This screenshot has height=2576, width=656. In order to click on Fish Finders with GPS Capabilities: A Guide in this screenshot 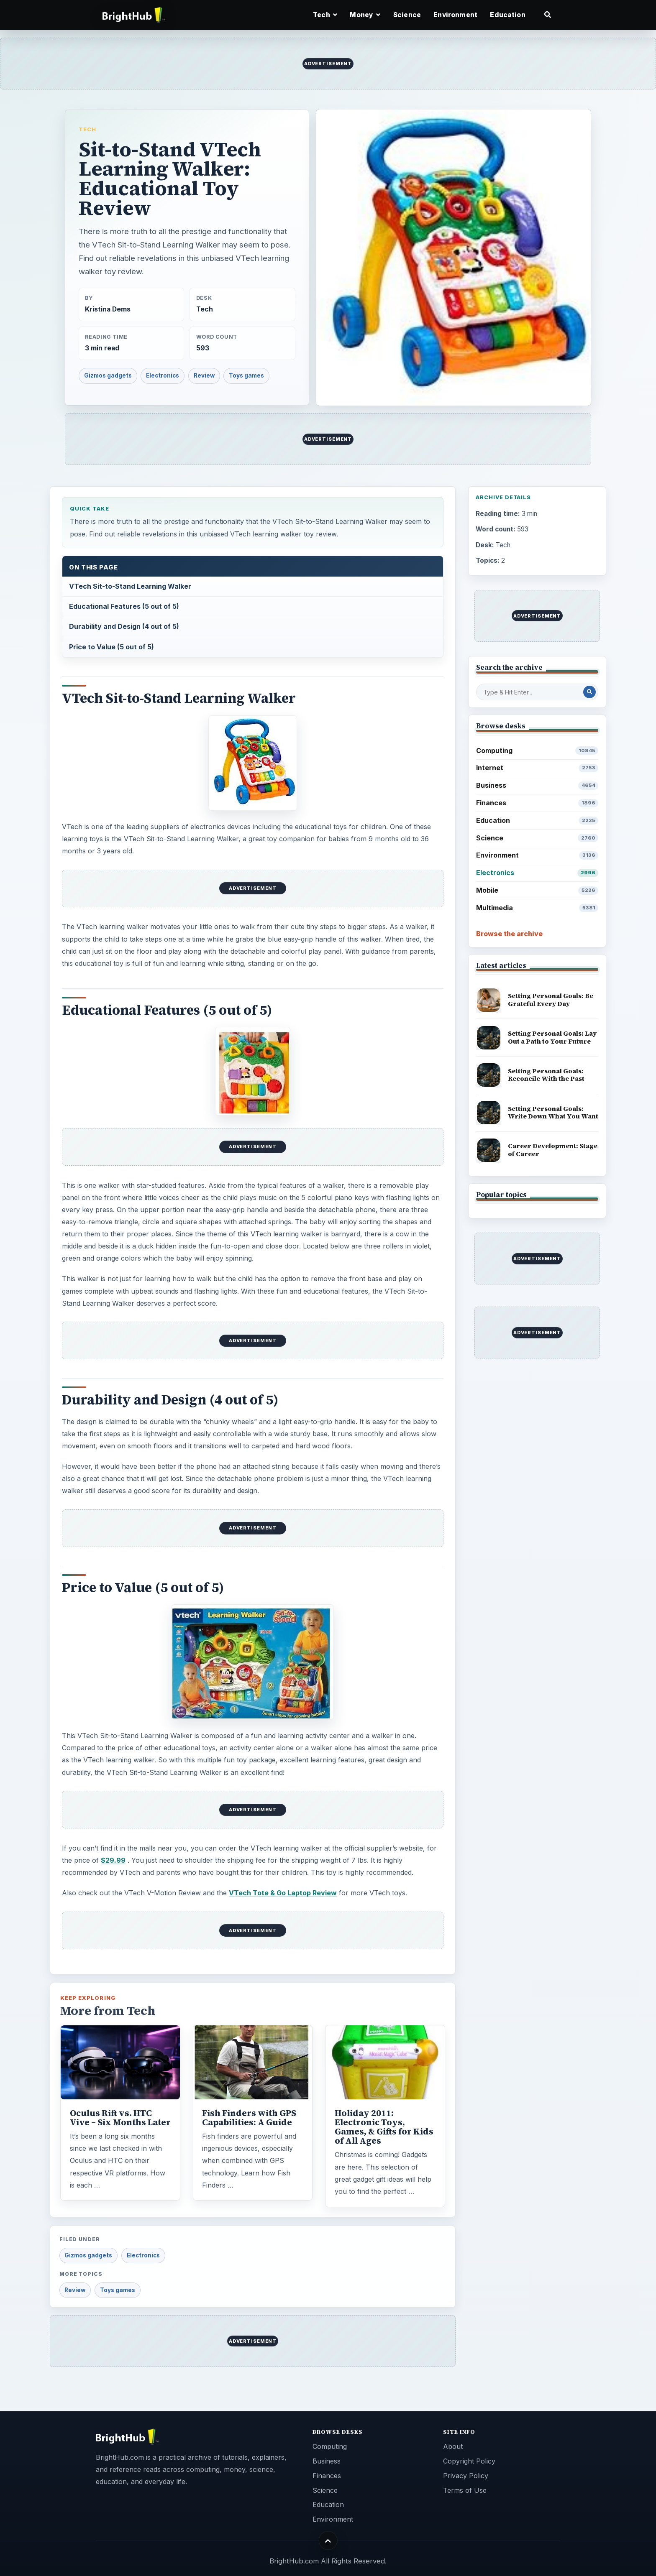, I will do `click(249, 2117)`.